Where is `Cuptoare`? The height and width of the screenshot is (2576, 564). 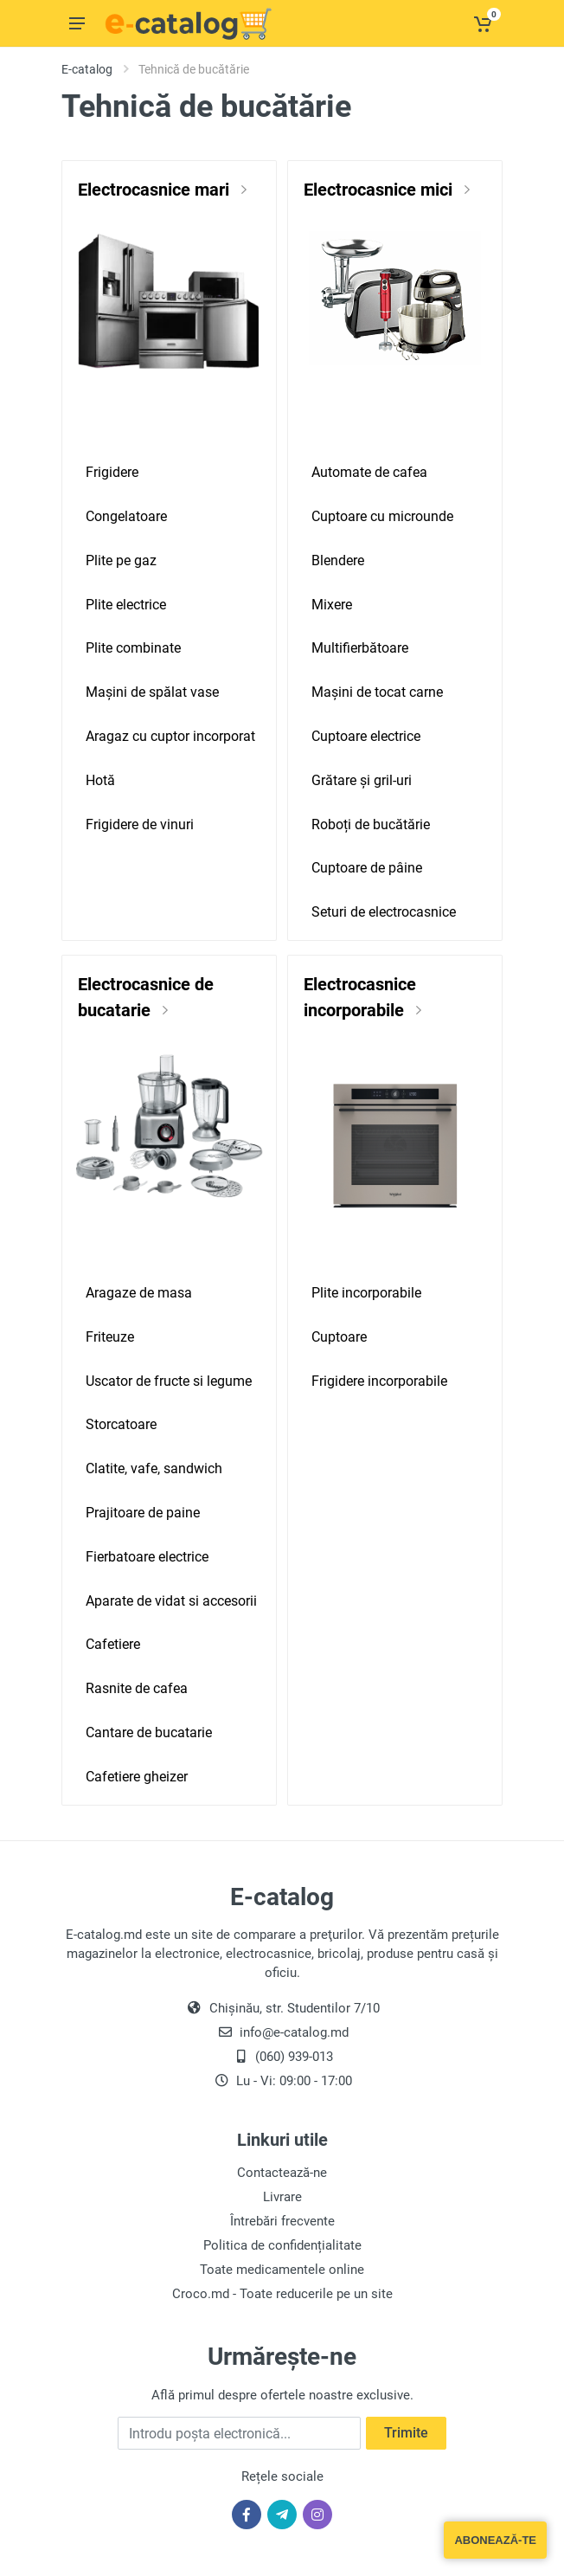
Cuptoare is located at coordinates (339, 1337).